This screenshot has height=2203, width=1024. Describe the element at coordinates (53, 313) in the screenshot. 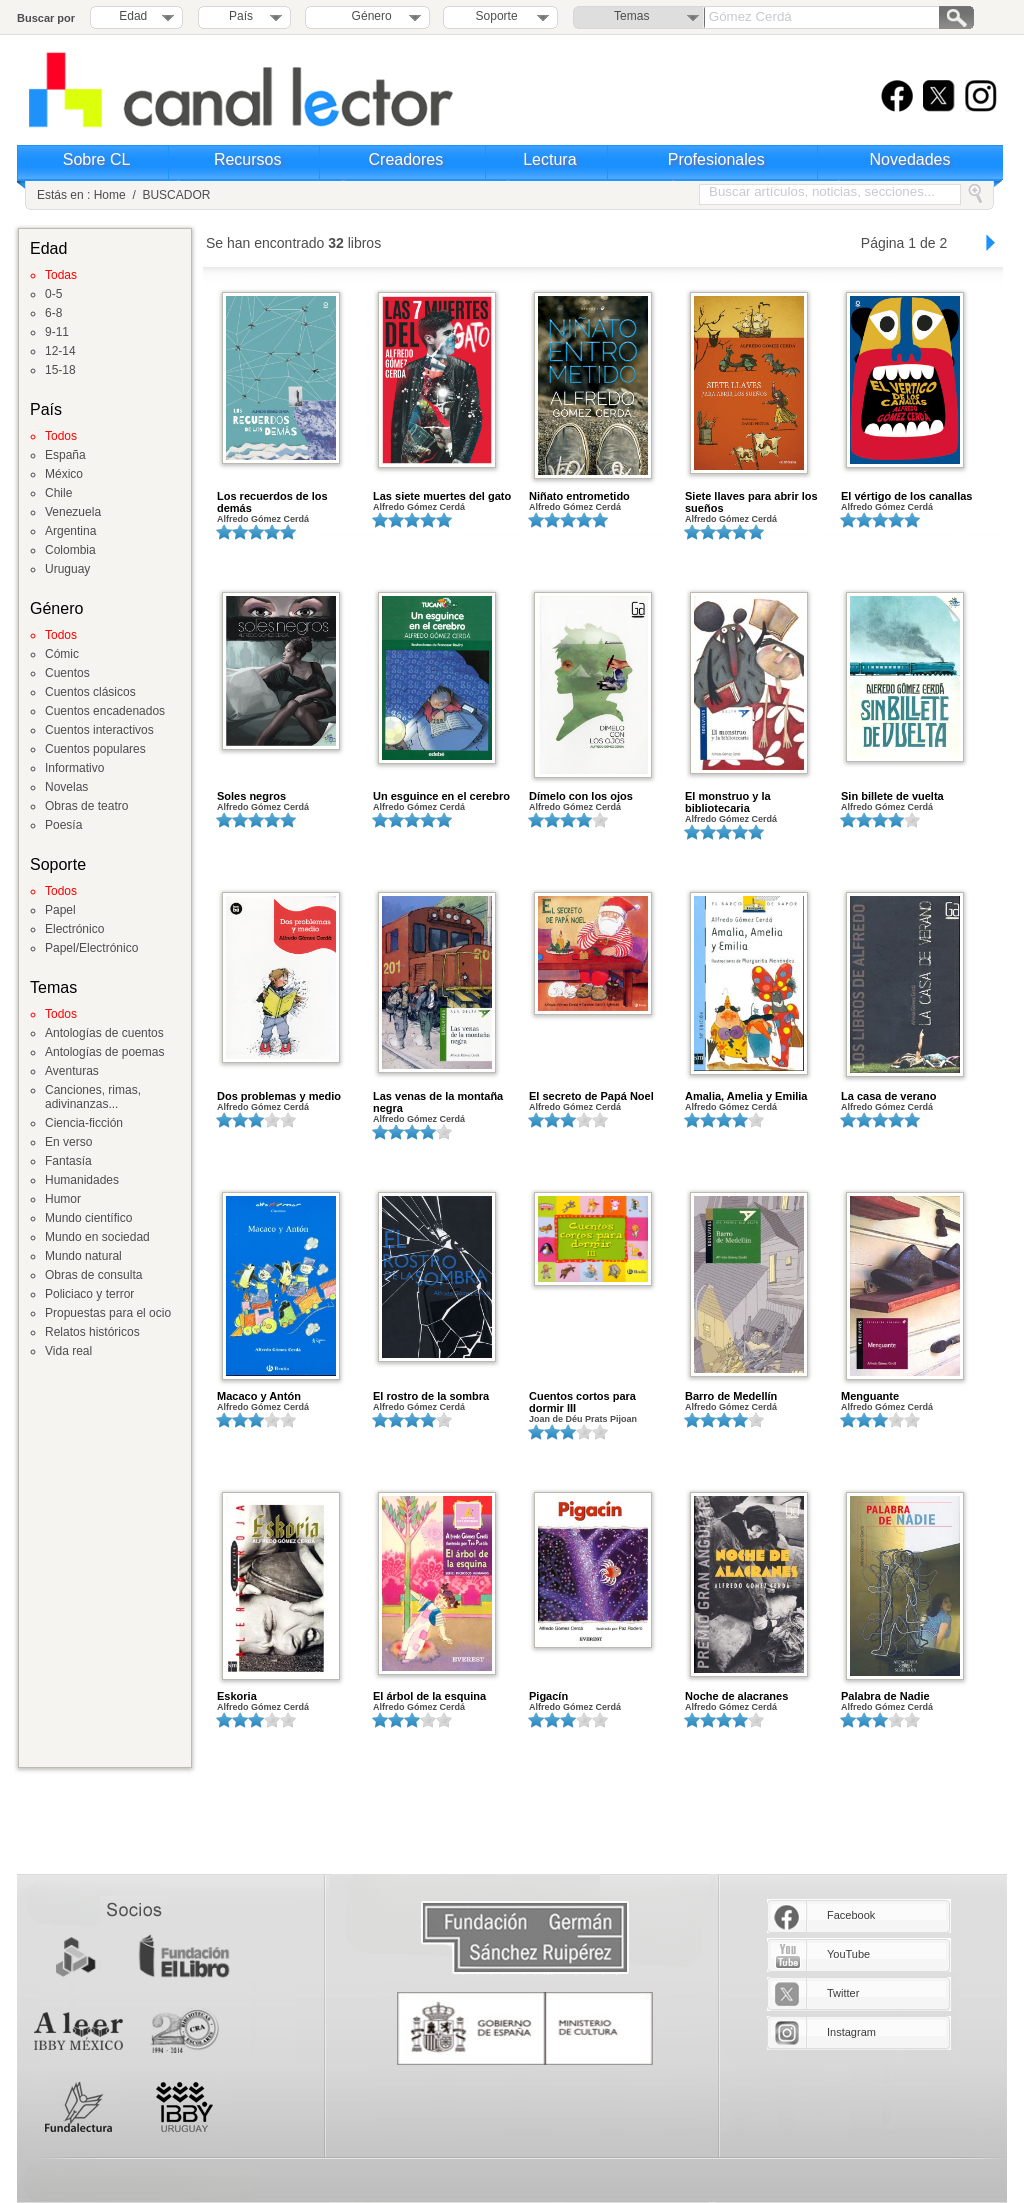

I see `6-8` at that location.